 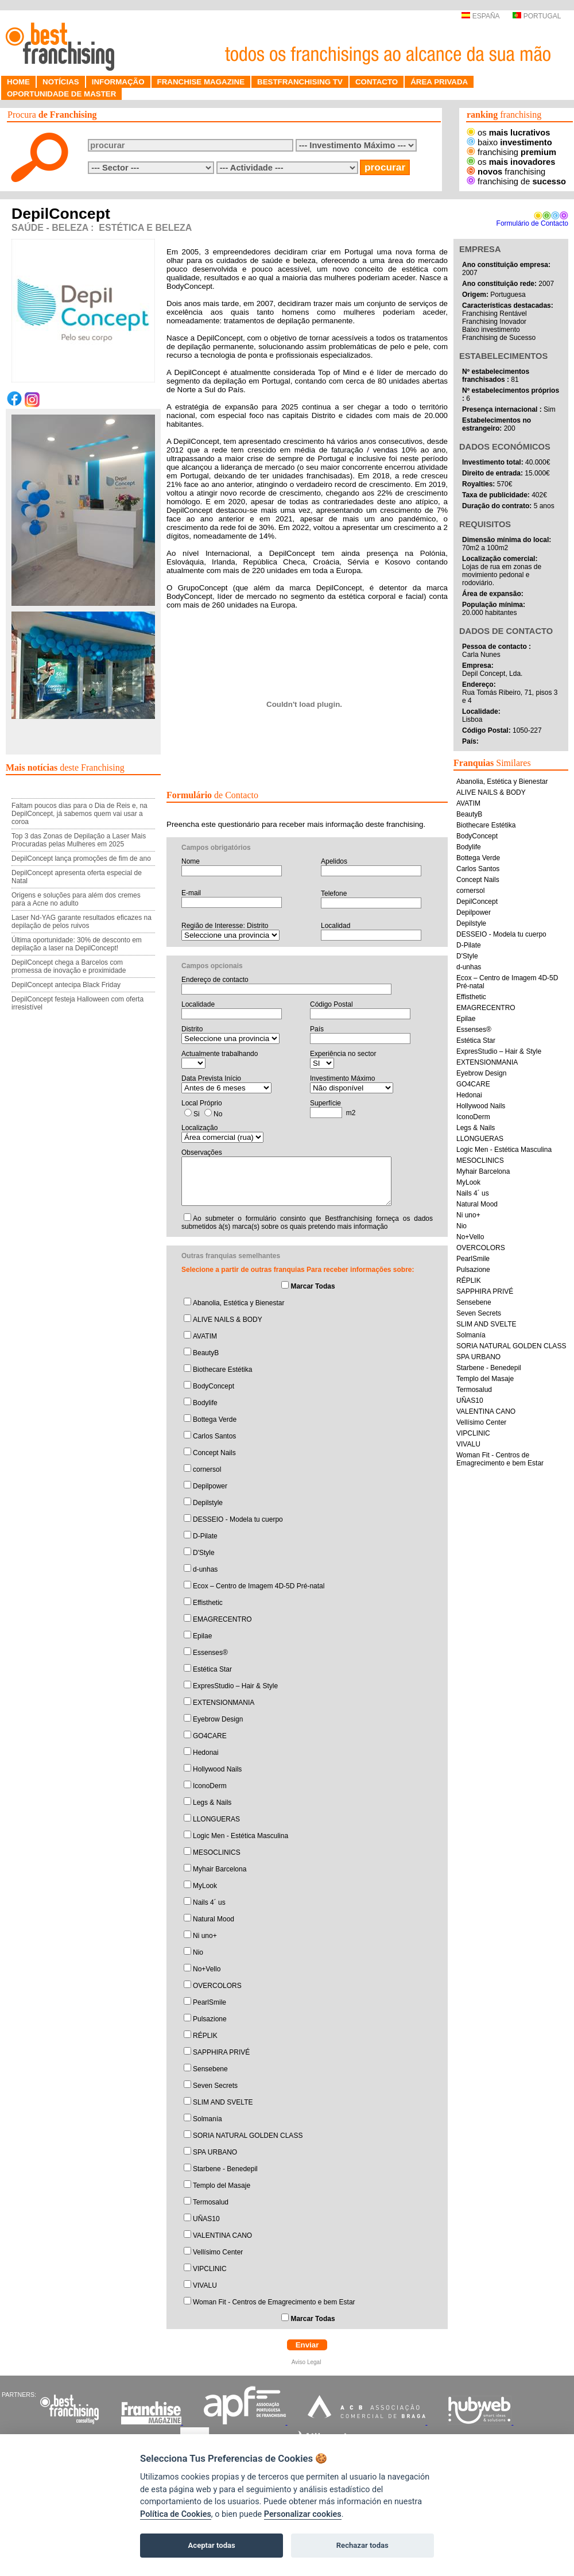 I want to click on Seven Secrets, so click(x=215, y=2086).